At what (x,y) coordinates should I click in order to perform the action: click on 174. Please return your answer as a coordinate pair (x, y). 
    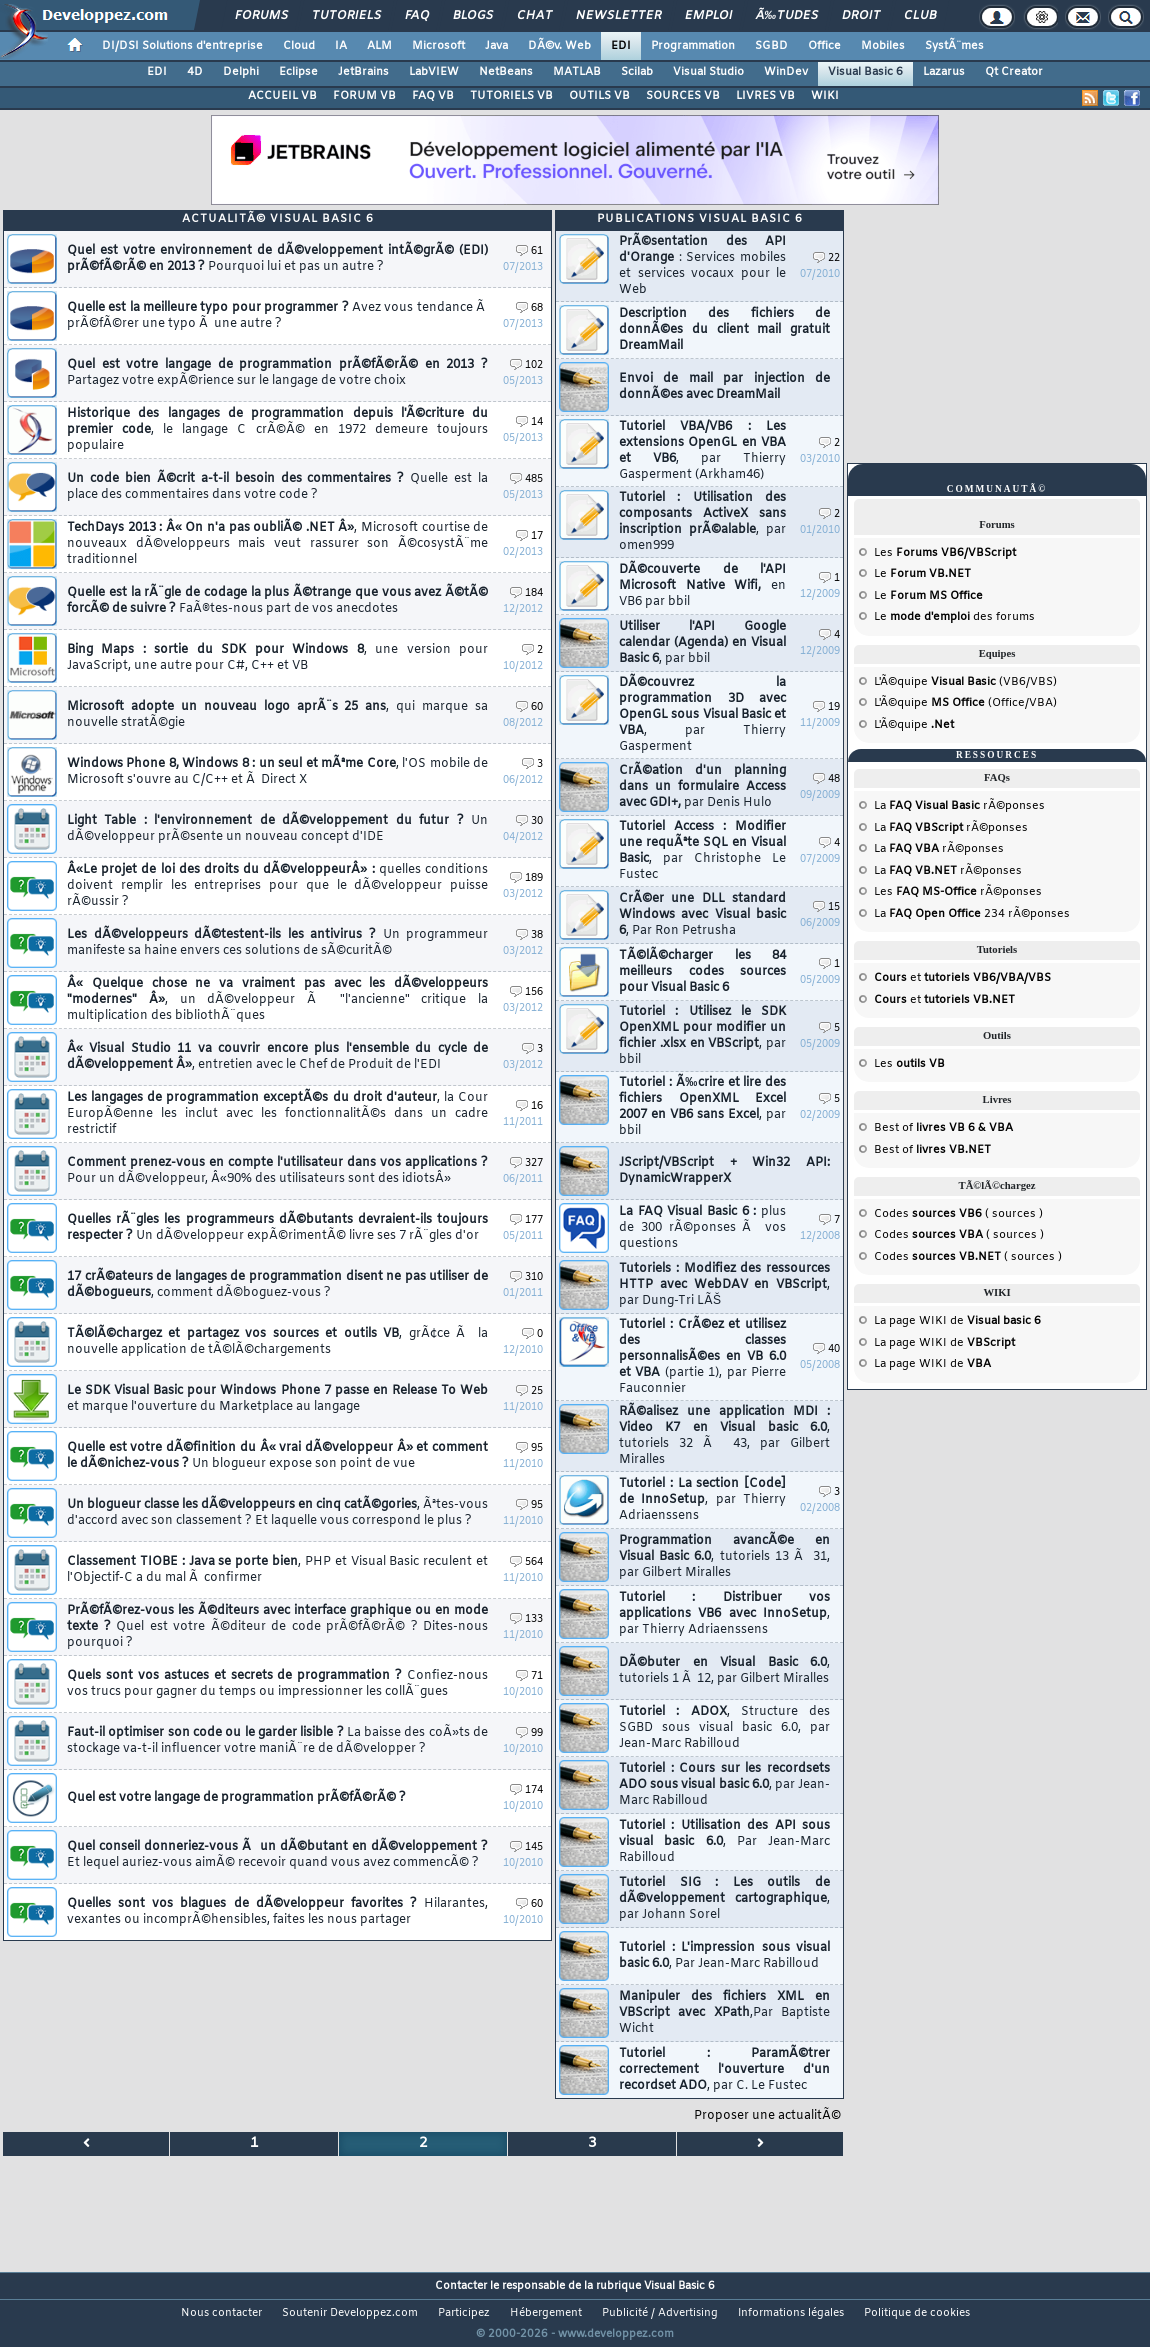
    Looking at the image, I should click on (526, 1790).